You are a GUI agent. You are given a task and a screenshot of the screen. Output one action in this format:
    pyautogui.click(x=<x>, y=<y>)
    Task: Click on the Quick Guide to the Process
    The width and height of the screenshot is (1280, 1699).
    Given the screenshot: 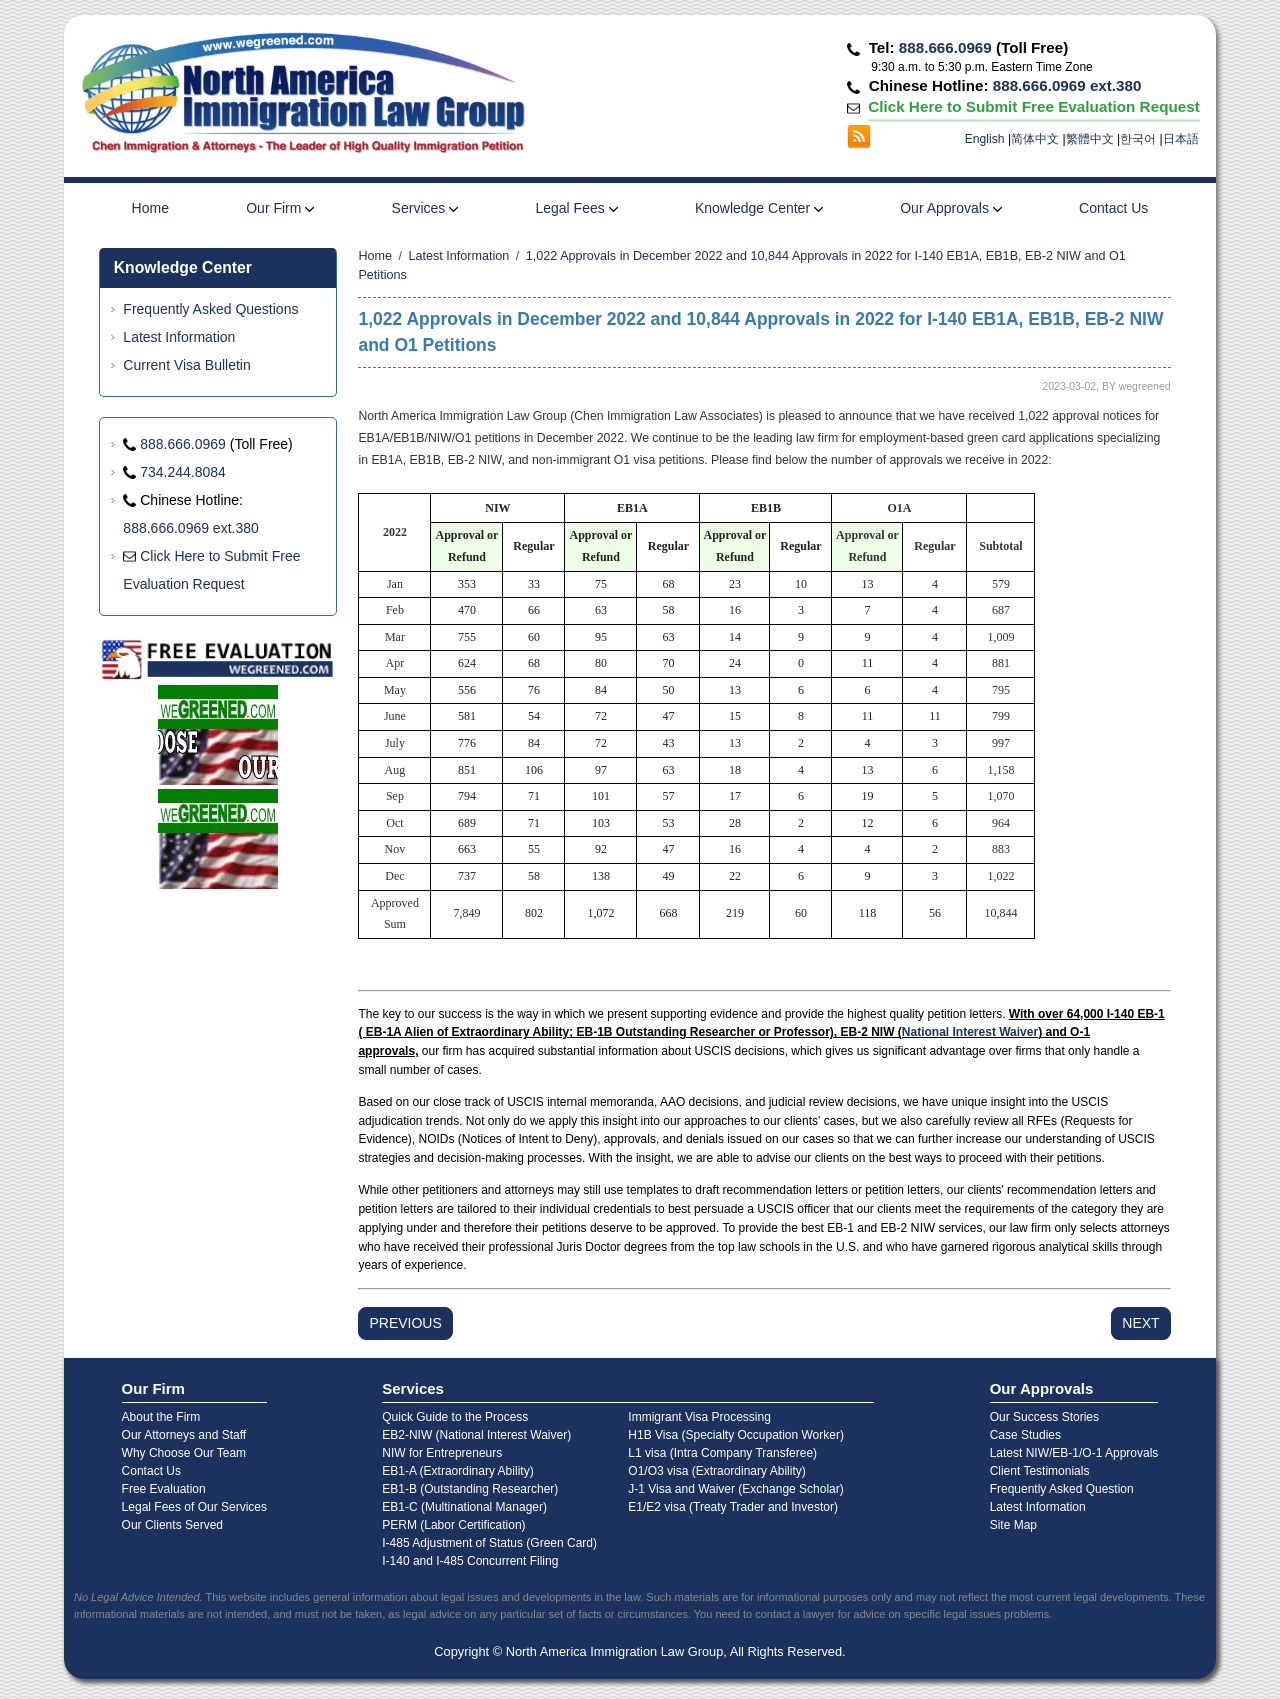 What is the action you would take?
    pyautogui.click(x=455, y=1417)
    